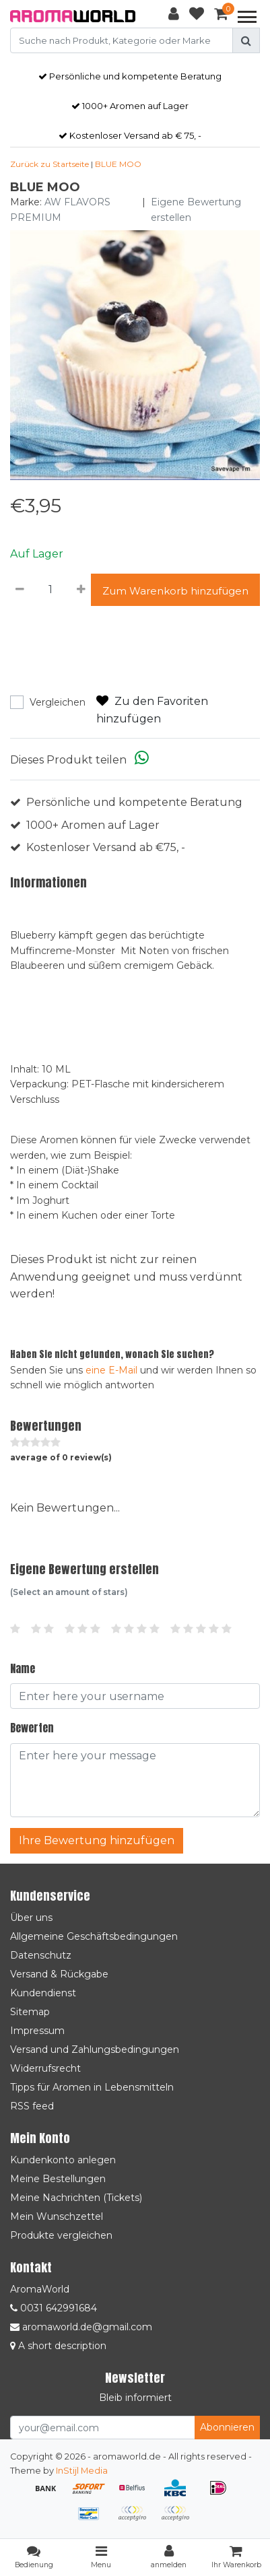 Image resolution: width=270 pixels, height=2576 pixels. Describe the element at coordinates (135, 1780) in the screenshot. I see `[With textarea]` at that location.